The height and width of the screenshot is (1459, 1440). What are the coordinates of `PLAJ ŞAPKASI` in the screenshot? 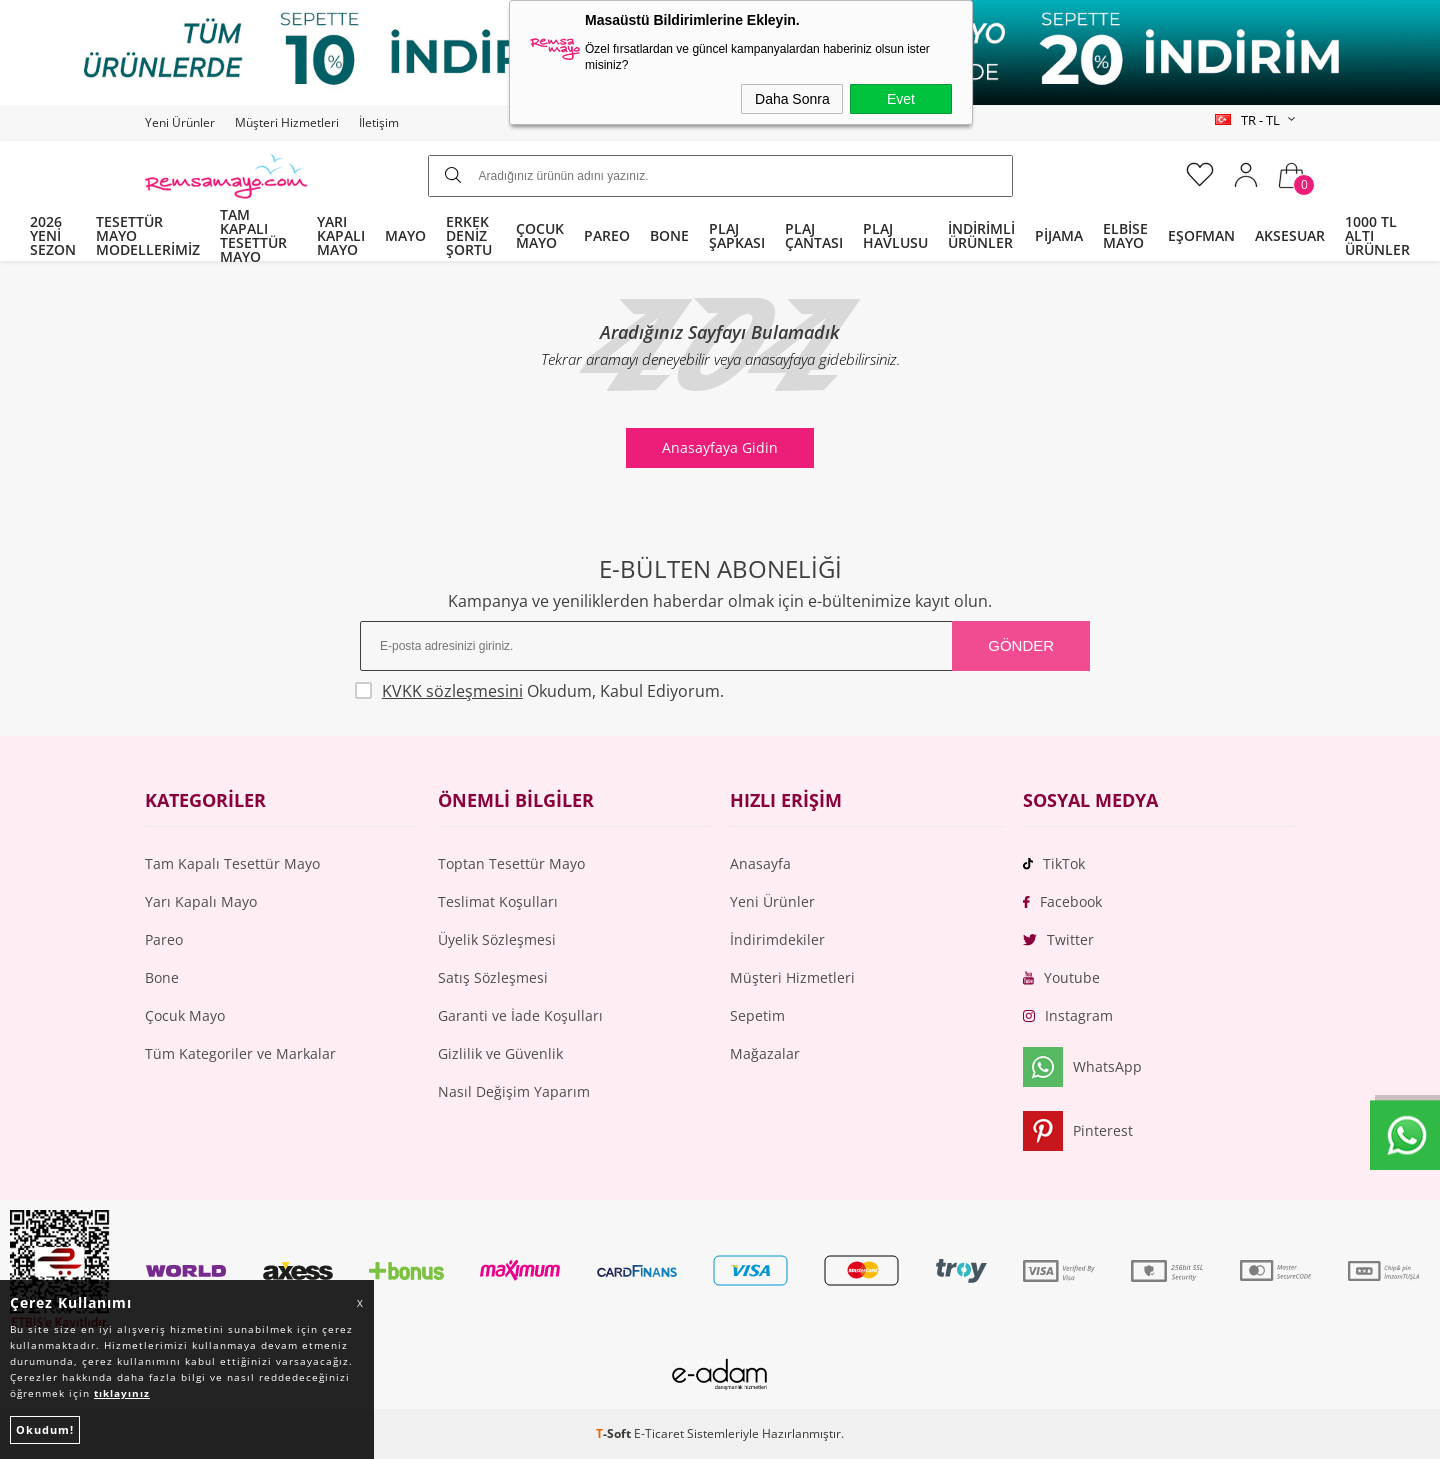 It's located at (737, 235).